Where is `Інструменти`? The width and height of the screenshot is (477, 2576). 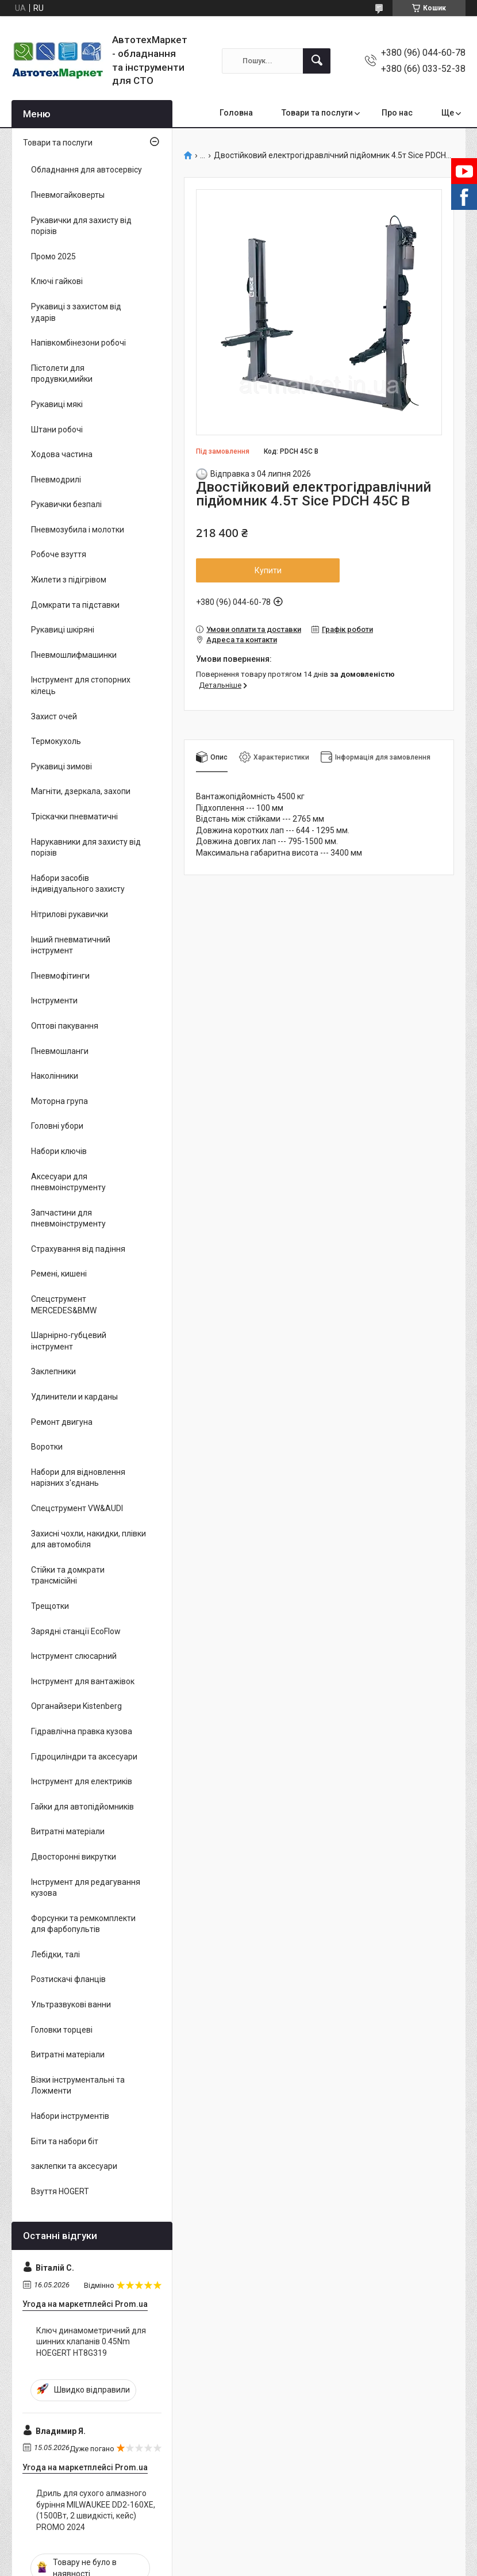
Інструменти is located at coordinates (54, 1000).